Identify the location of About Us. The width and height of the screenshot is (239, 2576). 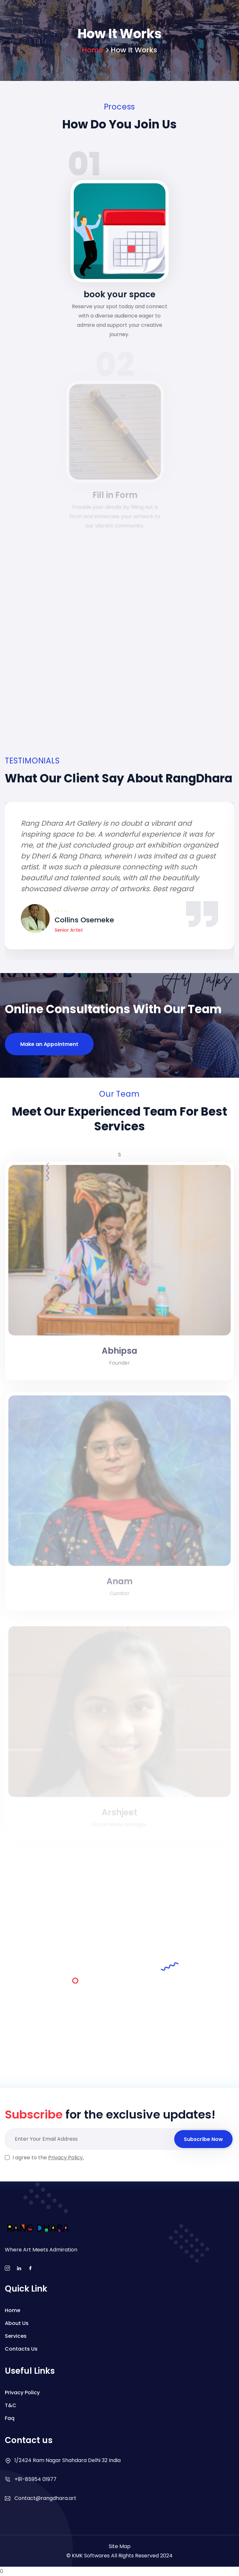
(17, 2323).